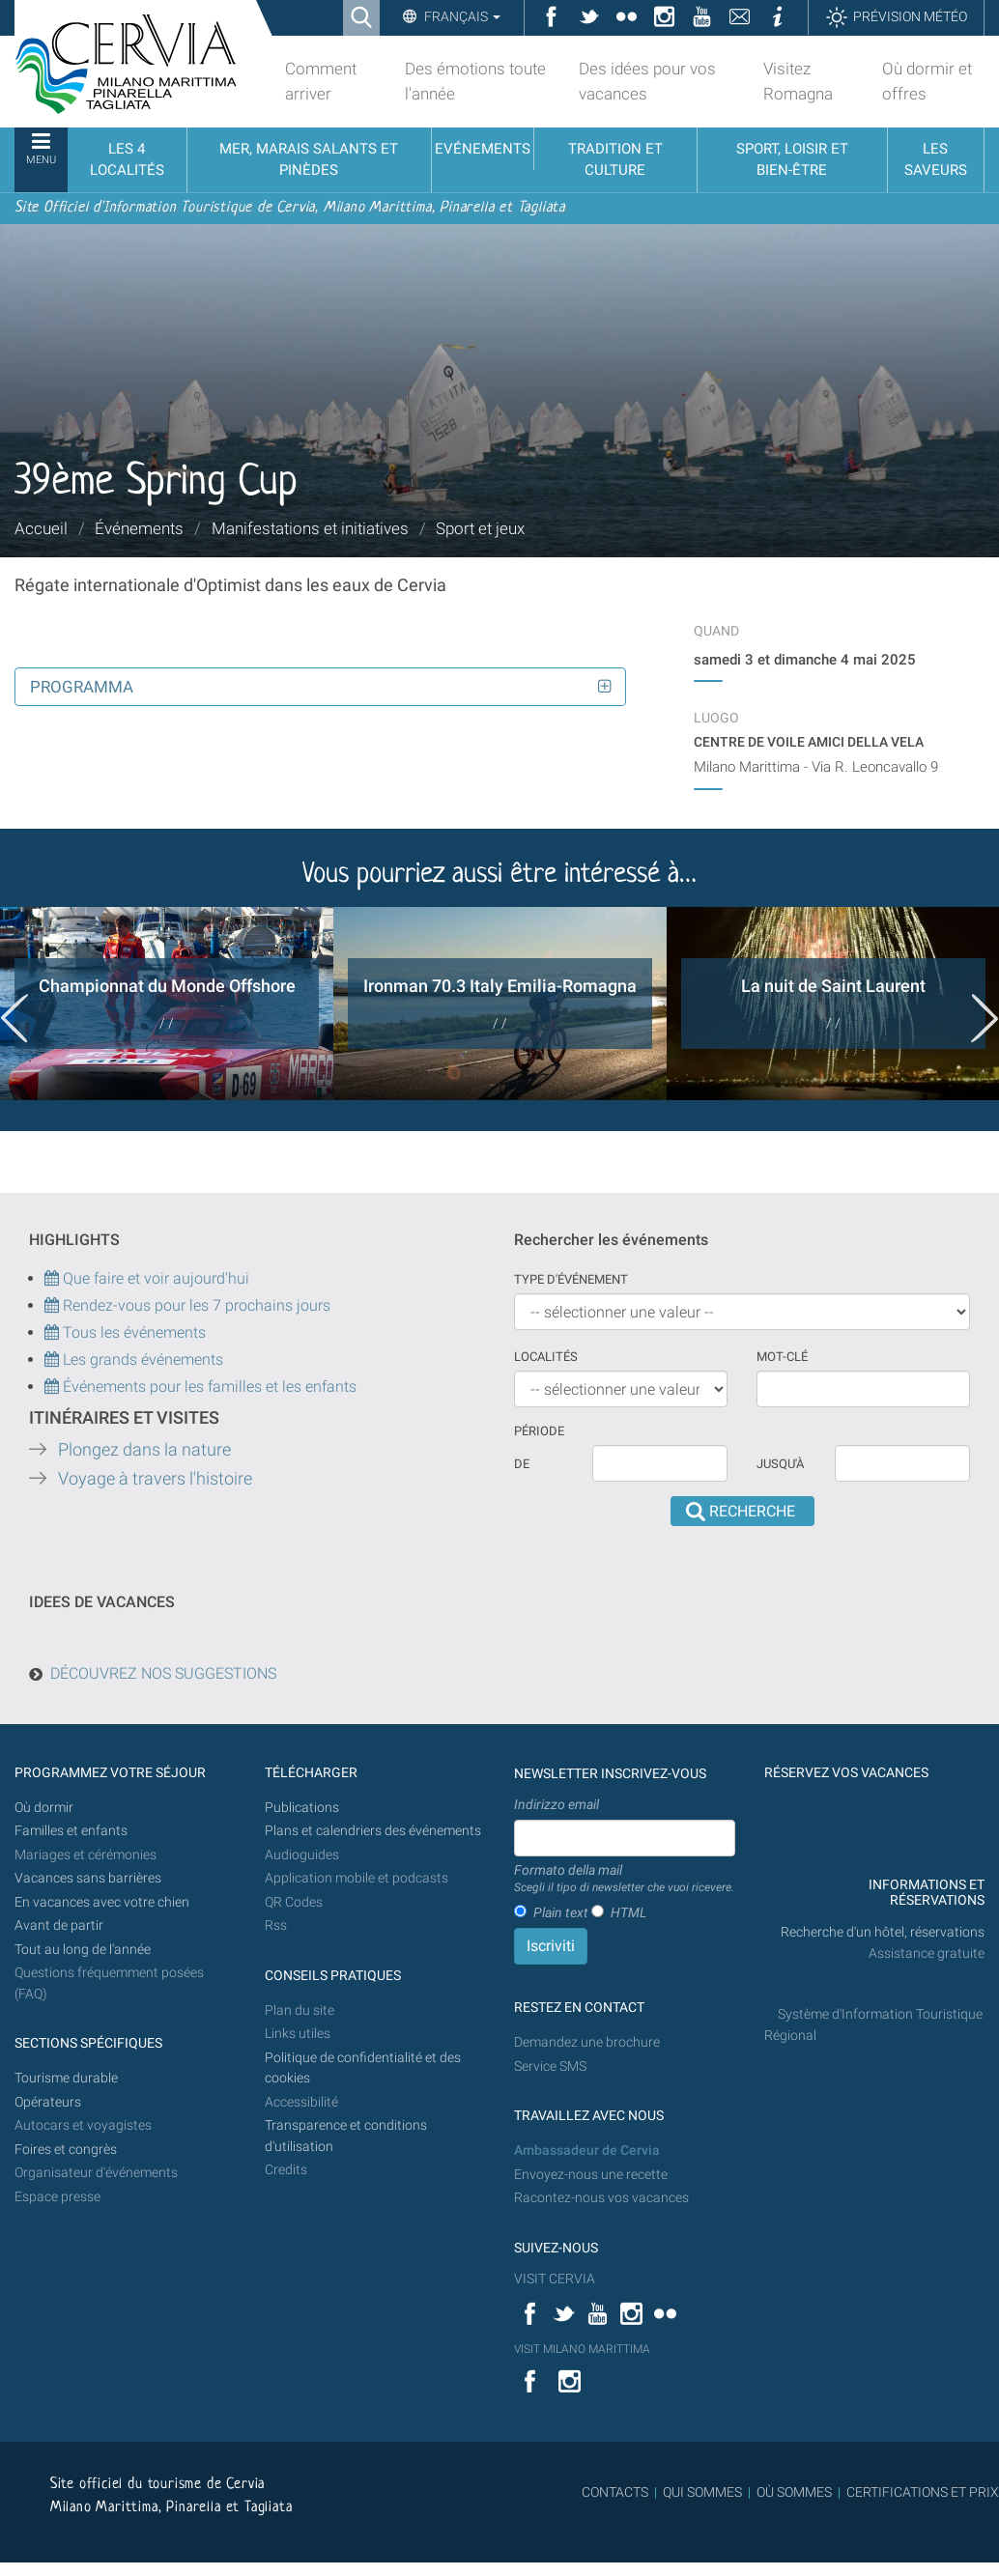  I want to click on [option], so click(166, 1003).